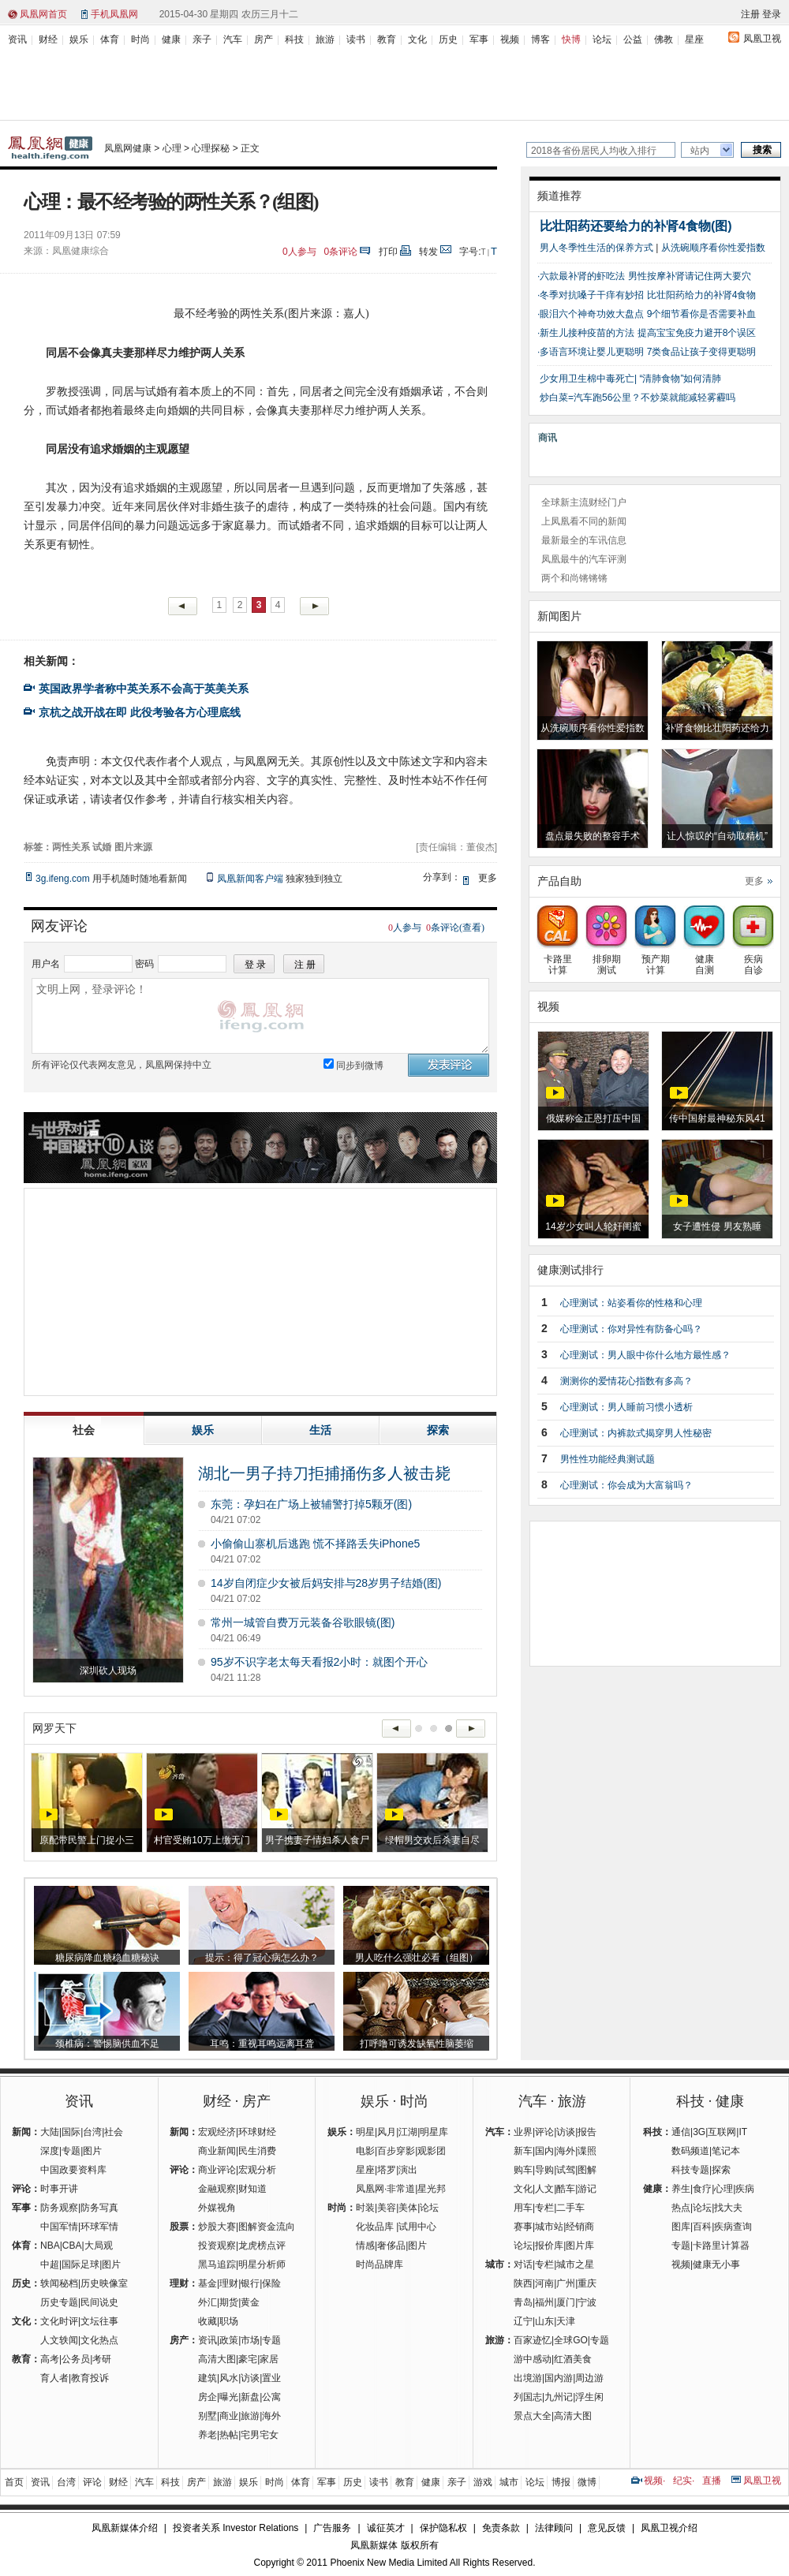 The width and height of the screenshot is (789, 2576). Describe the element at coordinates (587, 2482) in the screenshot. I see `微博` at that location.